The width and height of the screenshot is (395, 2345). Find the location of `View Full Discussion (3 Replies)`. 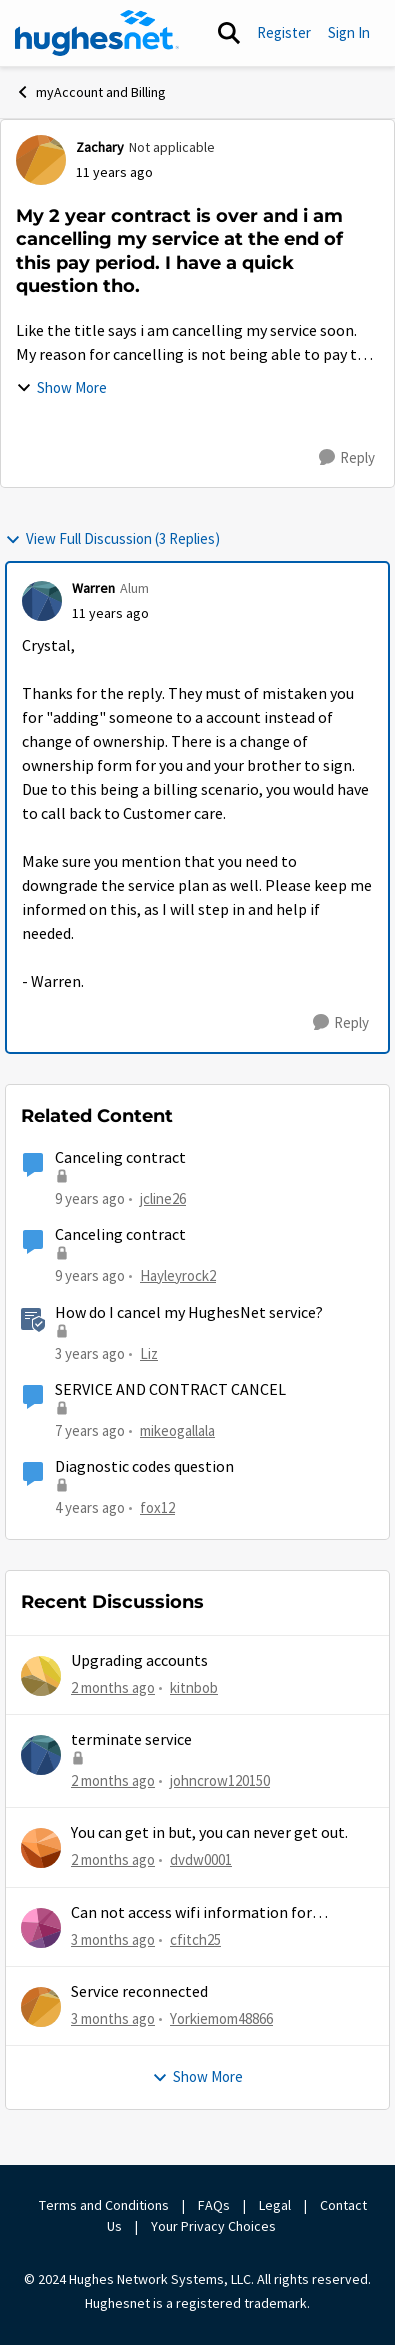

View Full Discussion (3 Replies) is located at coordinates (112, 538).